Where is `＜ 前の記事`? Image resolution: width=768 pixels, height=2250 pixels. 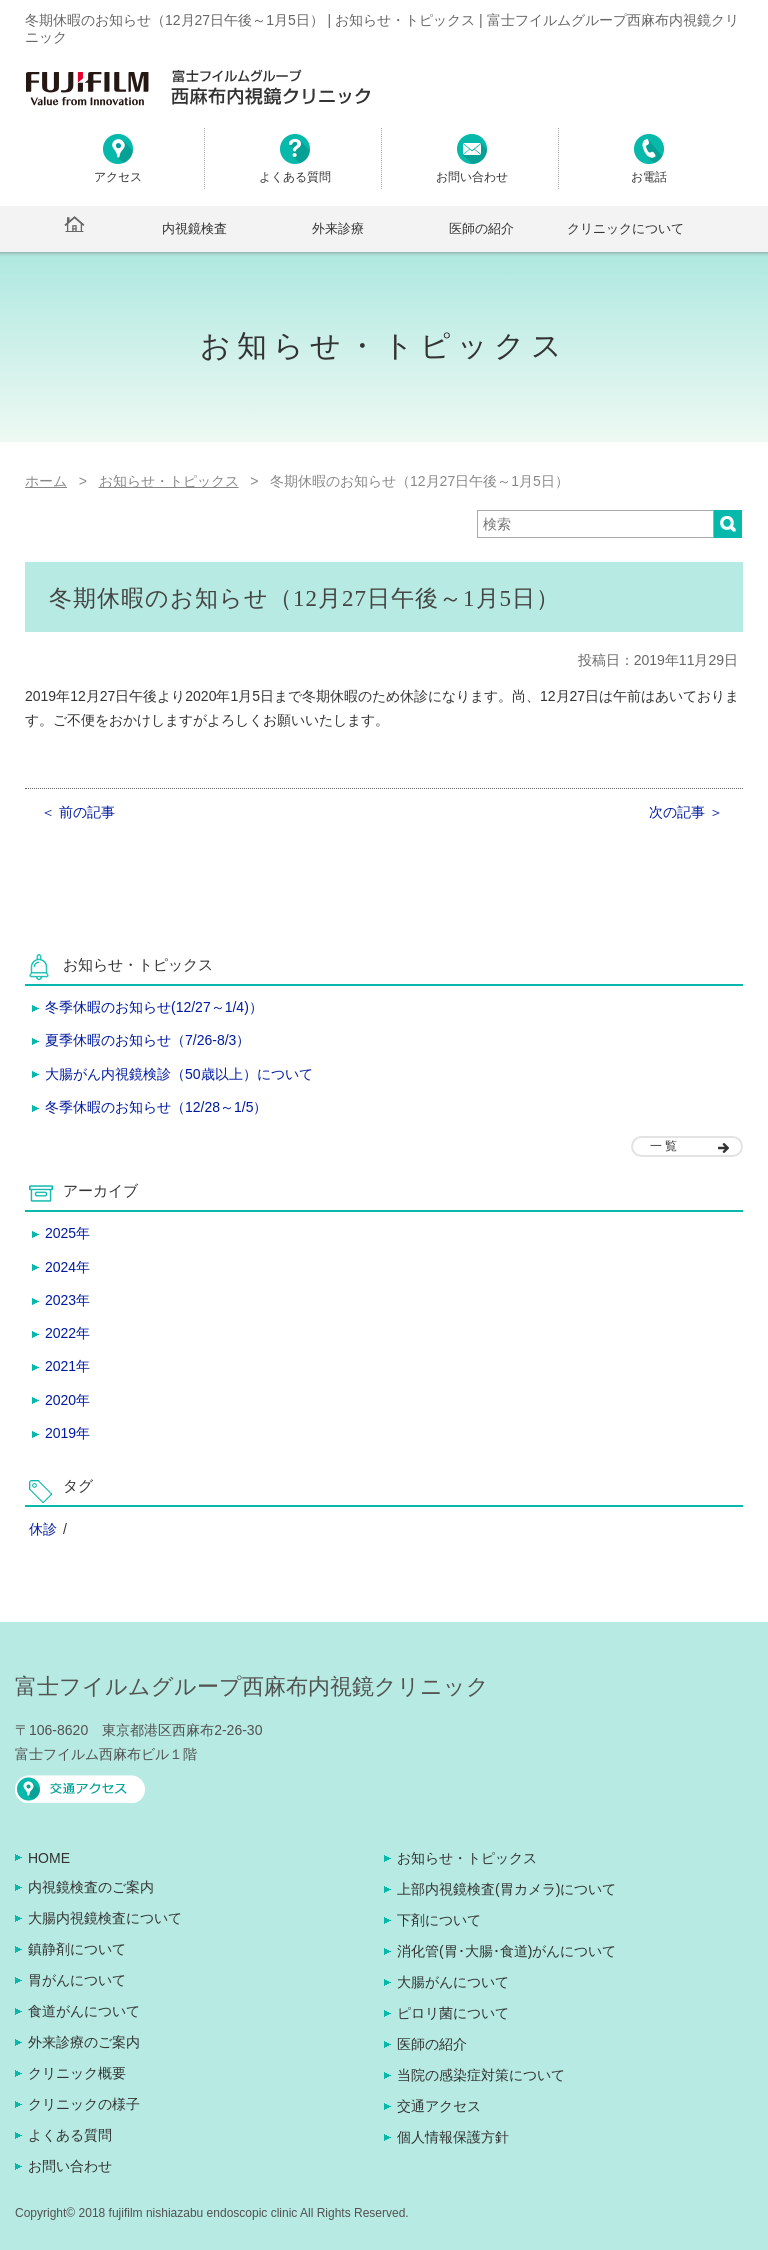
＜ 前の記事 is located at coordinates (78, 812).